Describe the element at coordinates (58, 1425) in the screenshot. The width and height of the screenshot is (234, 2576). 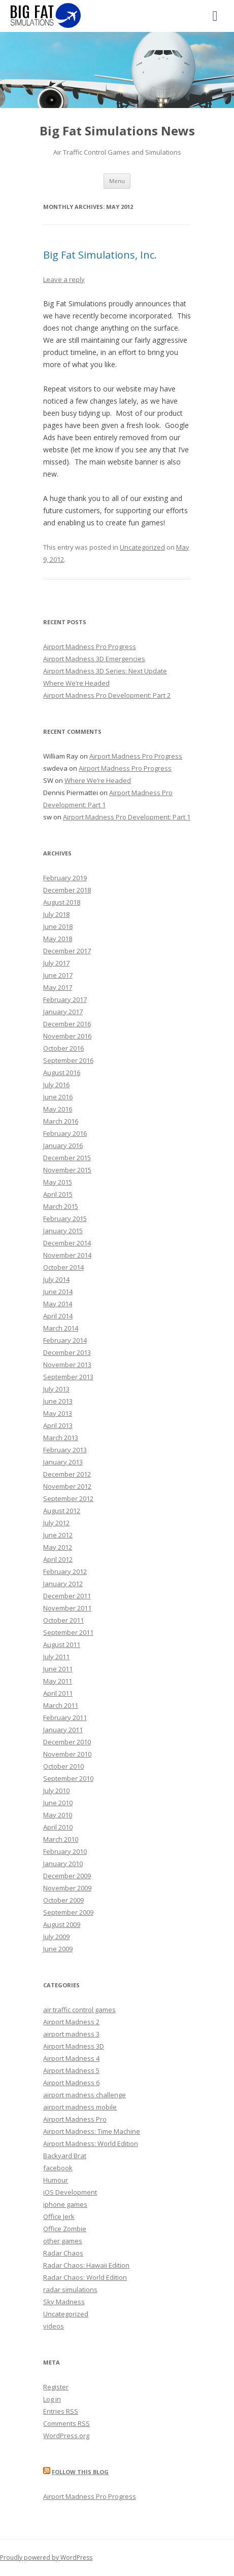
I see `April 2013` at that location.